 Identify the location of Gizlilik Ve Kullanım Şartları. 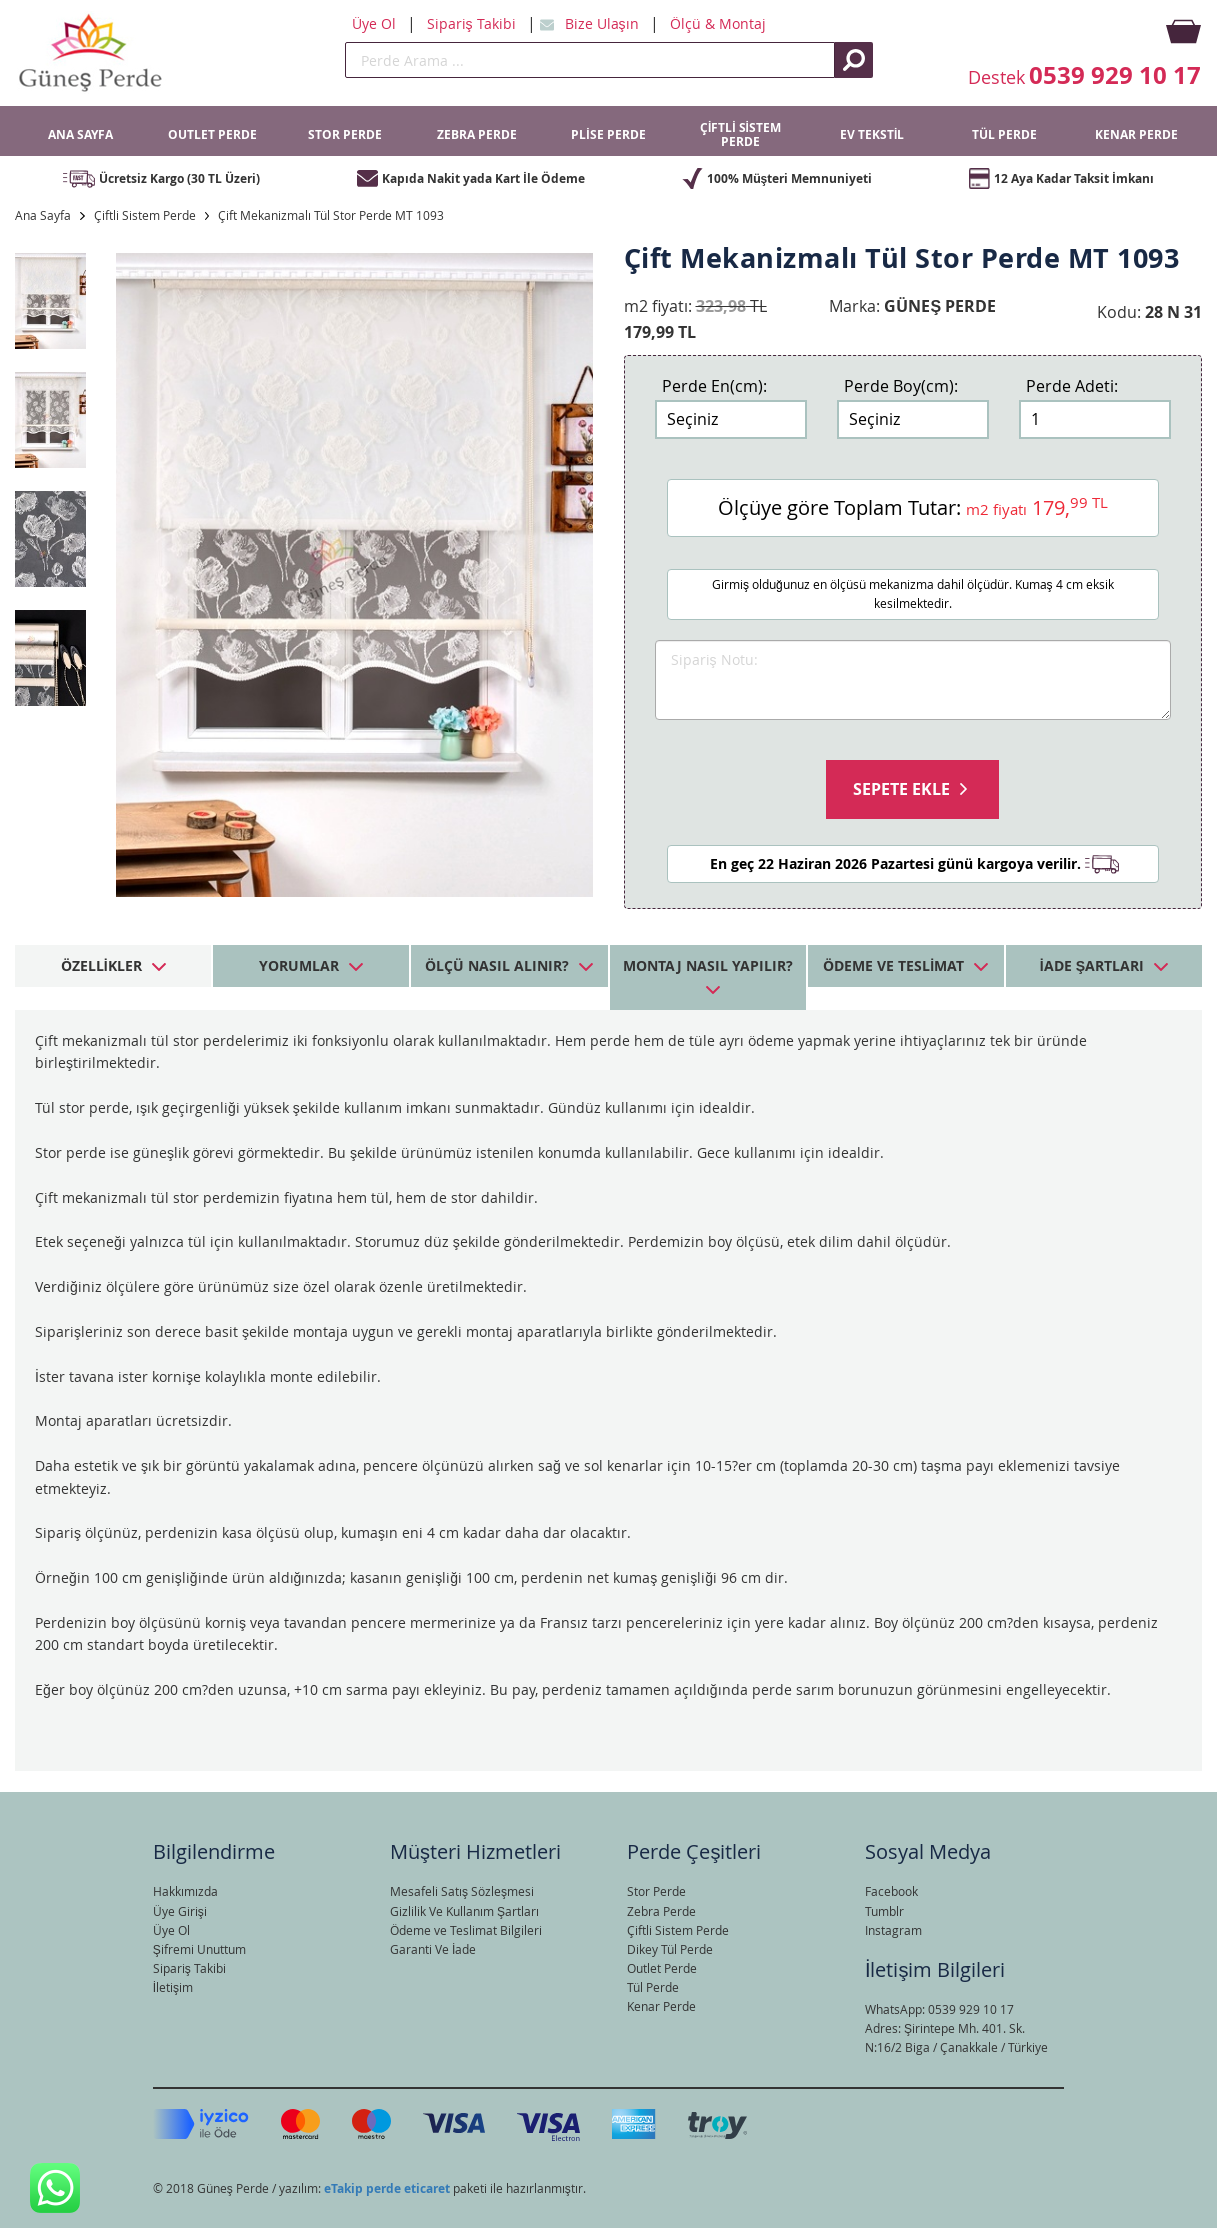
(464, 1911).